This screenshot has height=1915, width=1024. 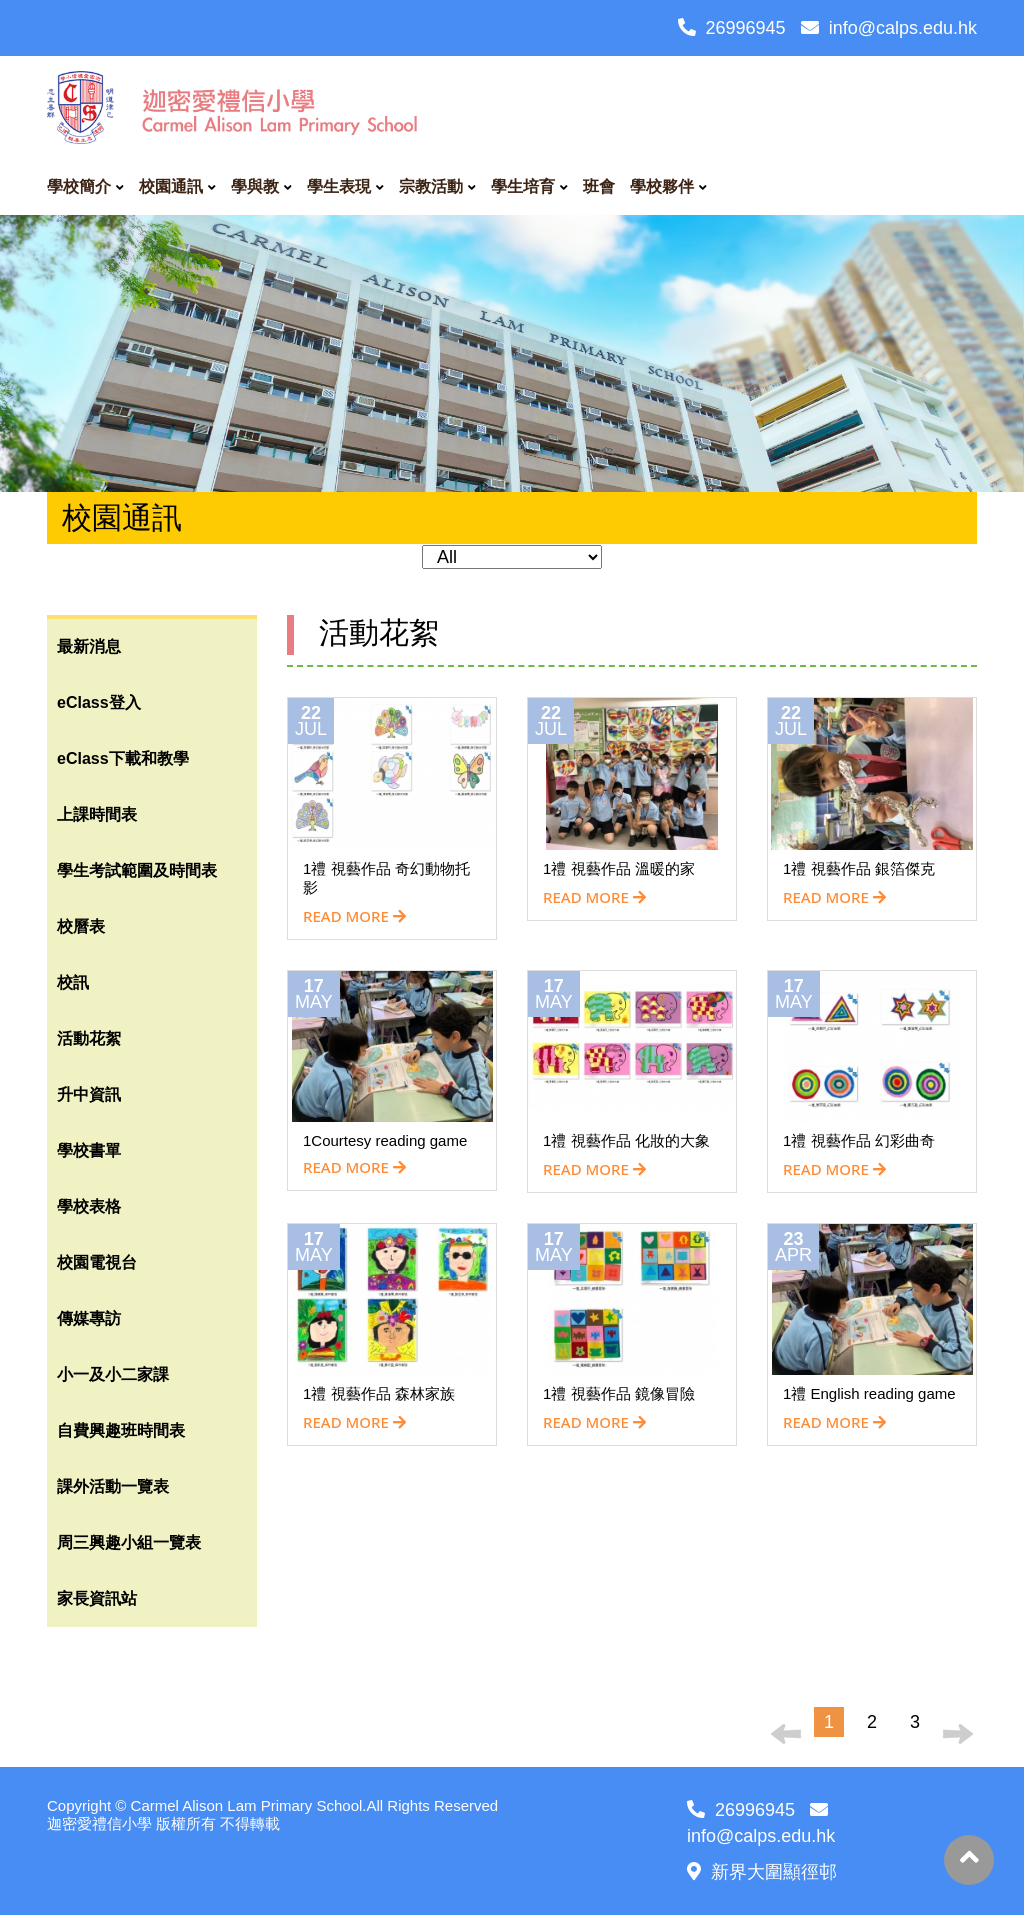 I want to click on 校訊, so click(x=73, y=982).